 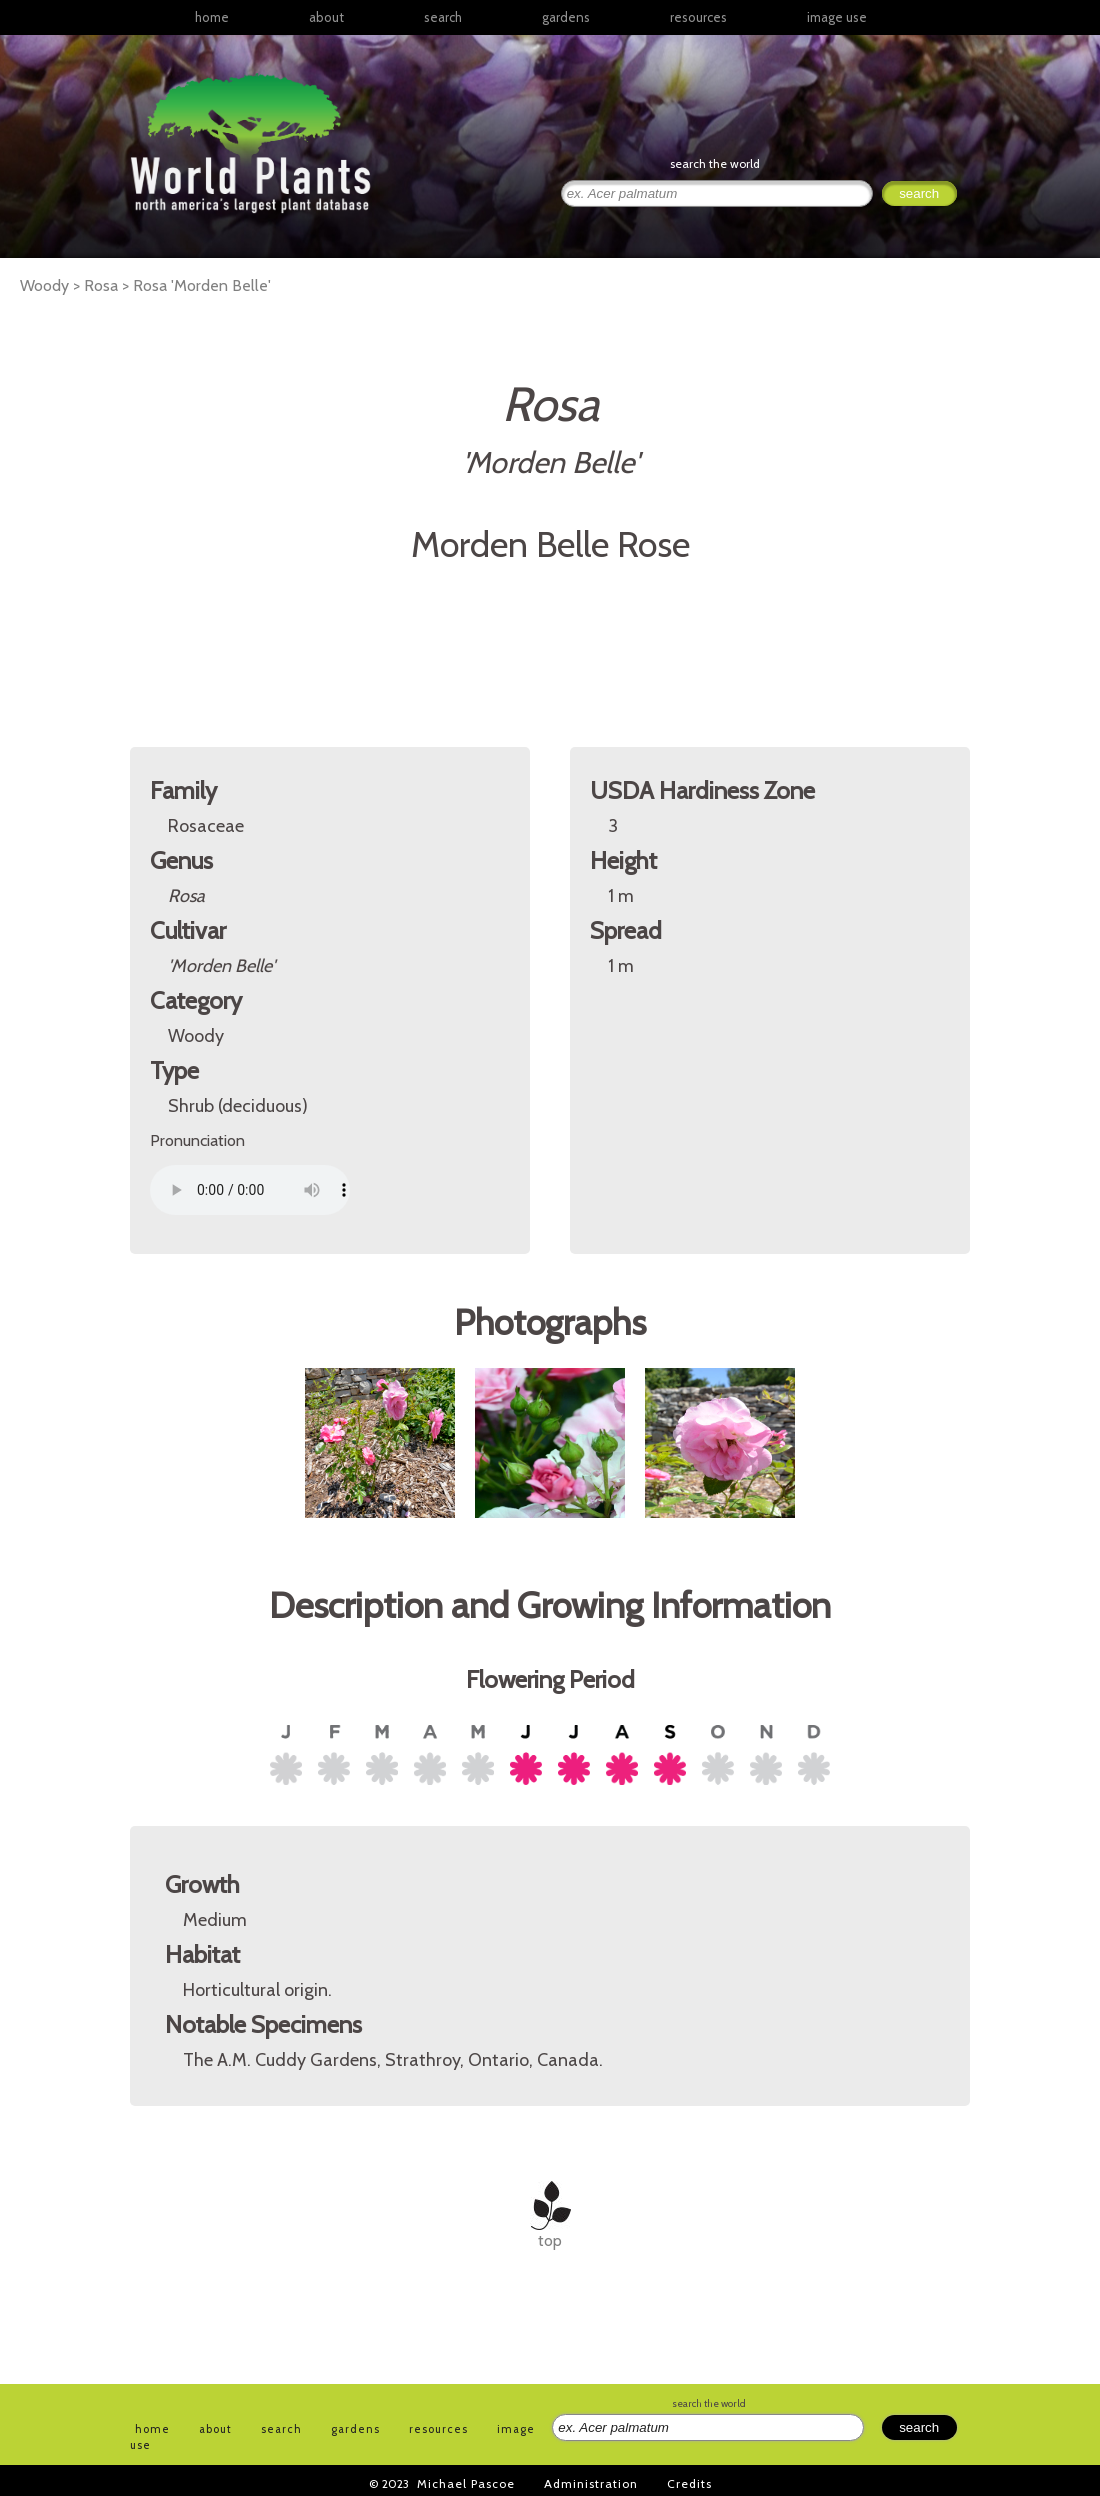 What do you see at coordinates (591, 2483) in the screenshot?
I see `Administration` at bounding box center [591, 2483].